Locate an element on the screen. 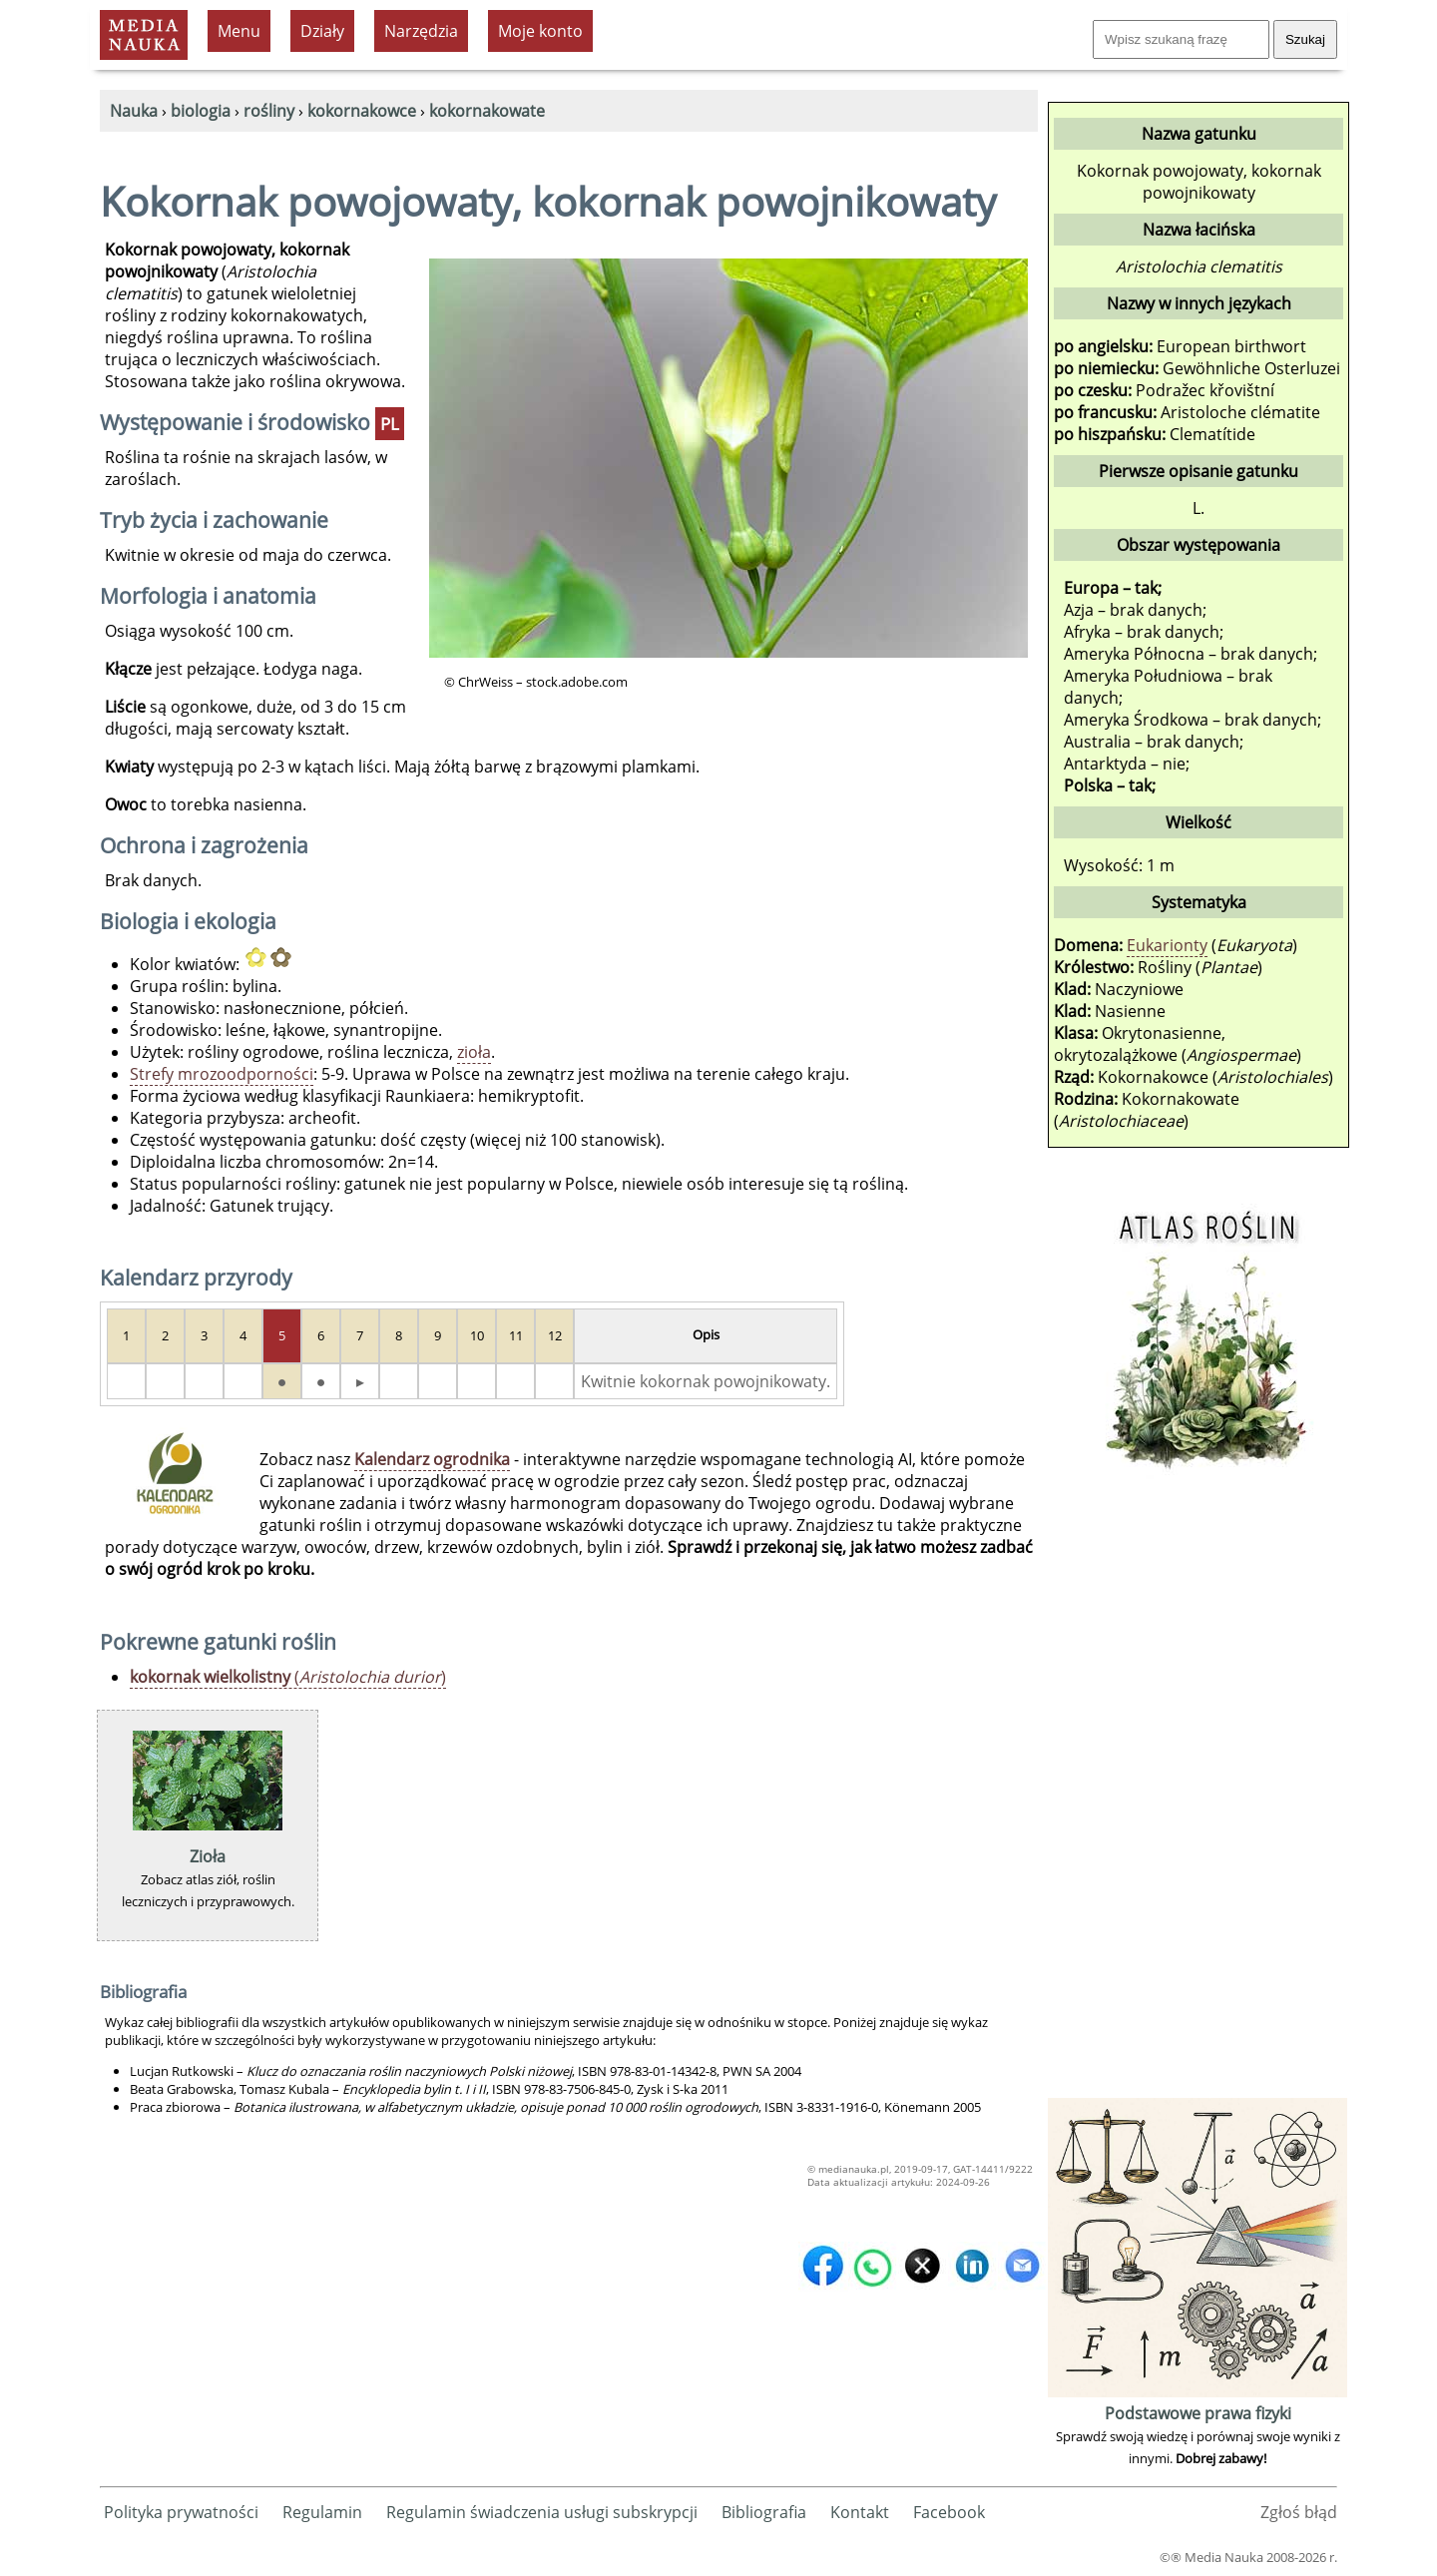 This screenshot has width=1437, height=2576. Zgłoś błąd is located at coordinates (1298, 2512).